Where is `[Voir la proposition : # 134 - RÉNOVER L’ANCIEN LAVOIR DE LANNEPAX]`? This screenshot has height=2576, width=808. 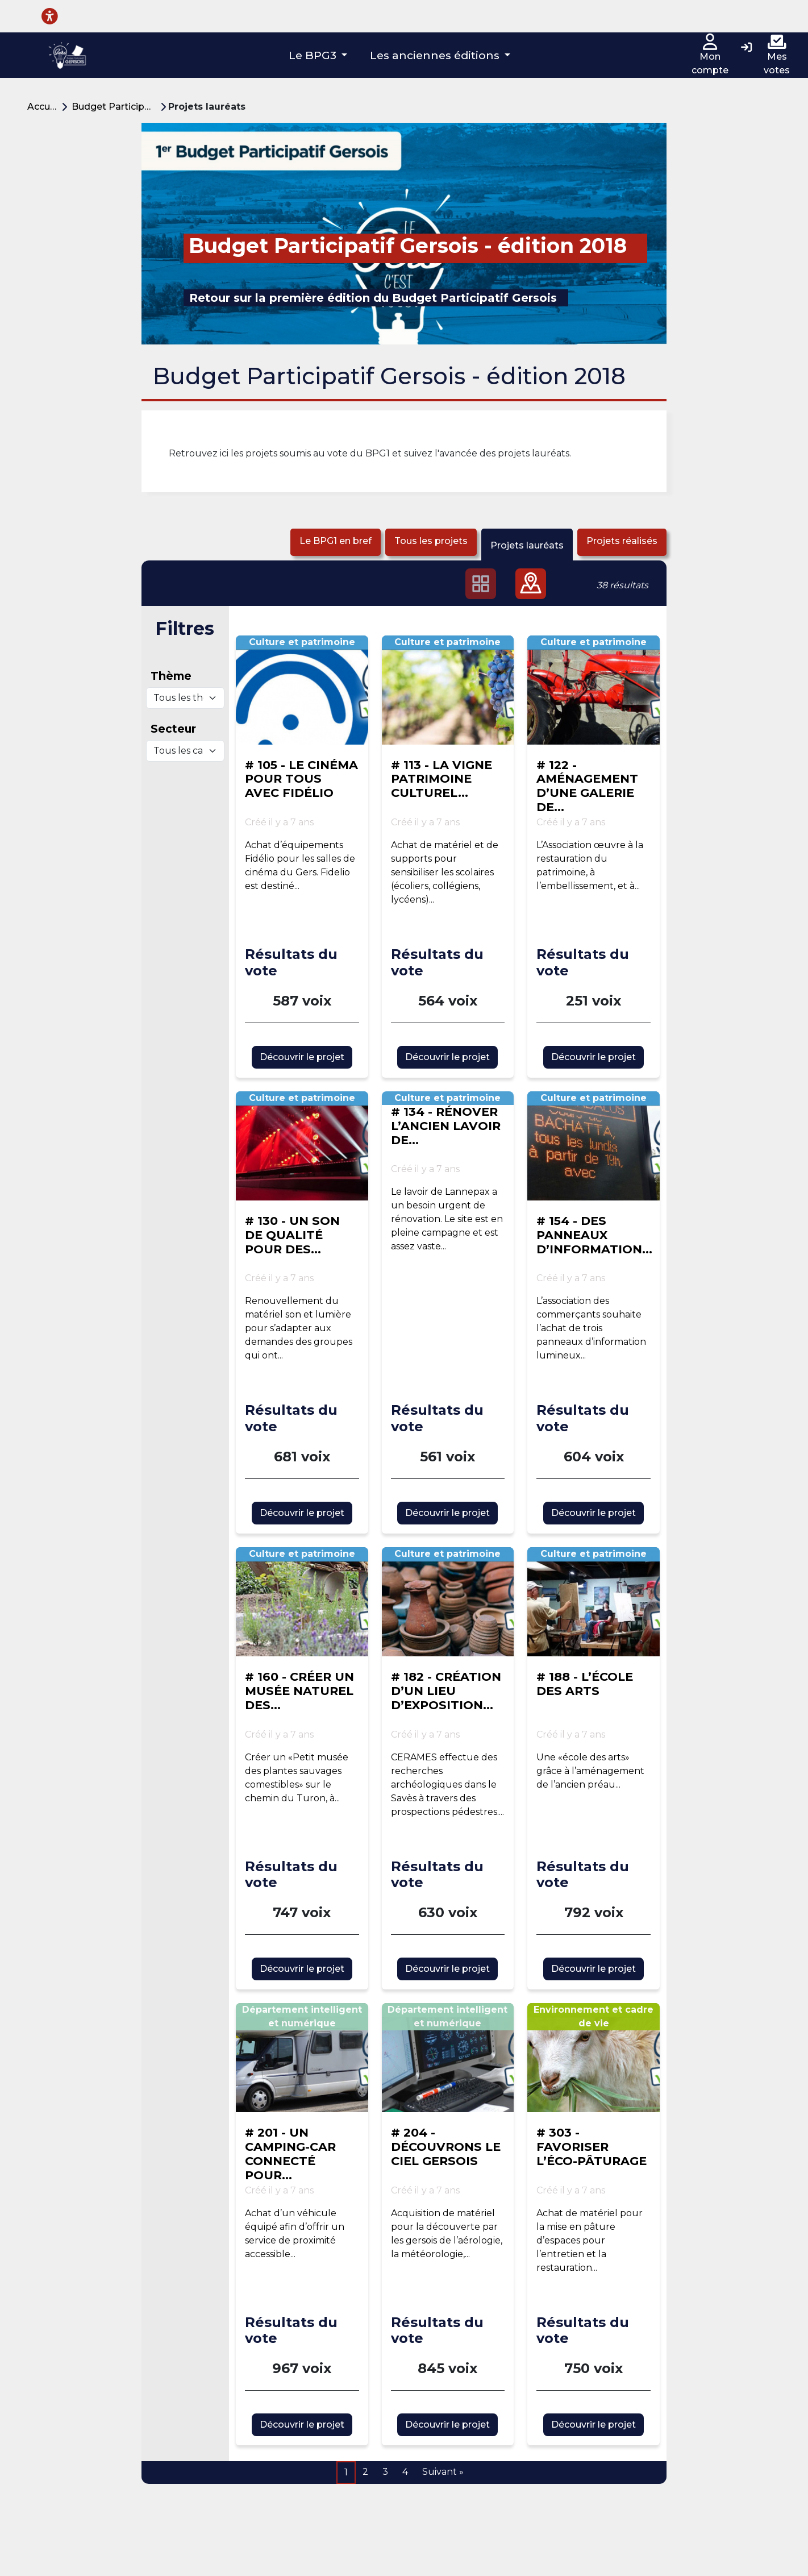
[Voir la proposition : # 134 - RÉNOVER L’ANCIEN LAVOIR DE LANNEPAX] is located at coordinates (448, 1181).